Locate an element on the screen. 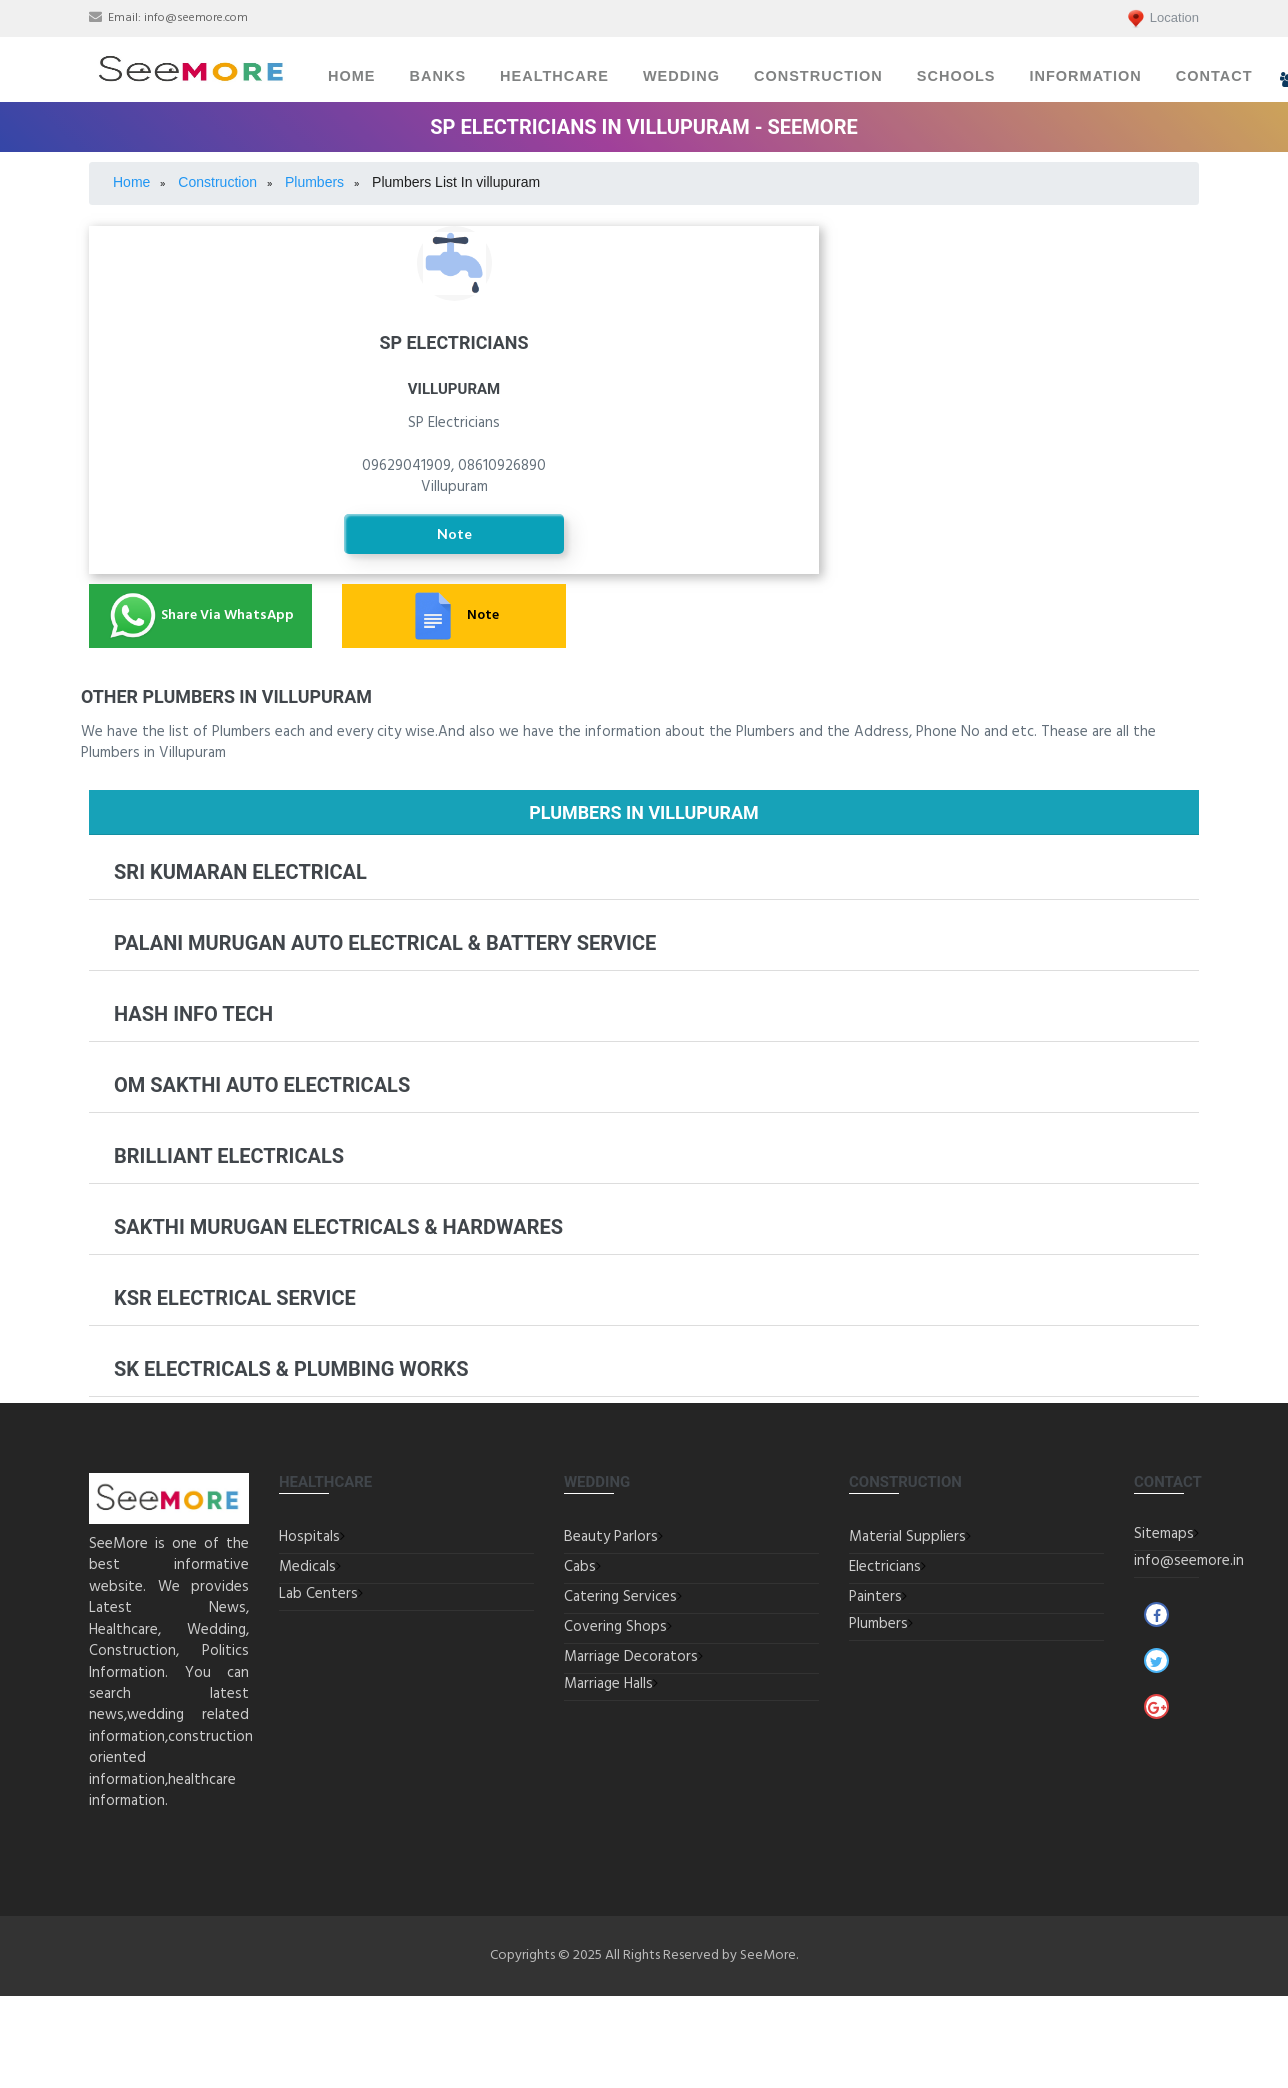  Painters is located at coordinates (1024, 349).